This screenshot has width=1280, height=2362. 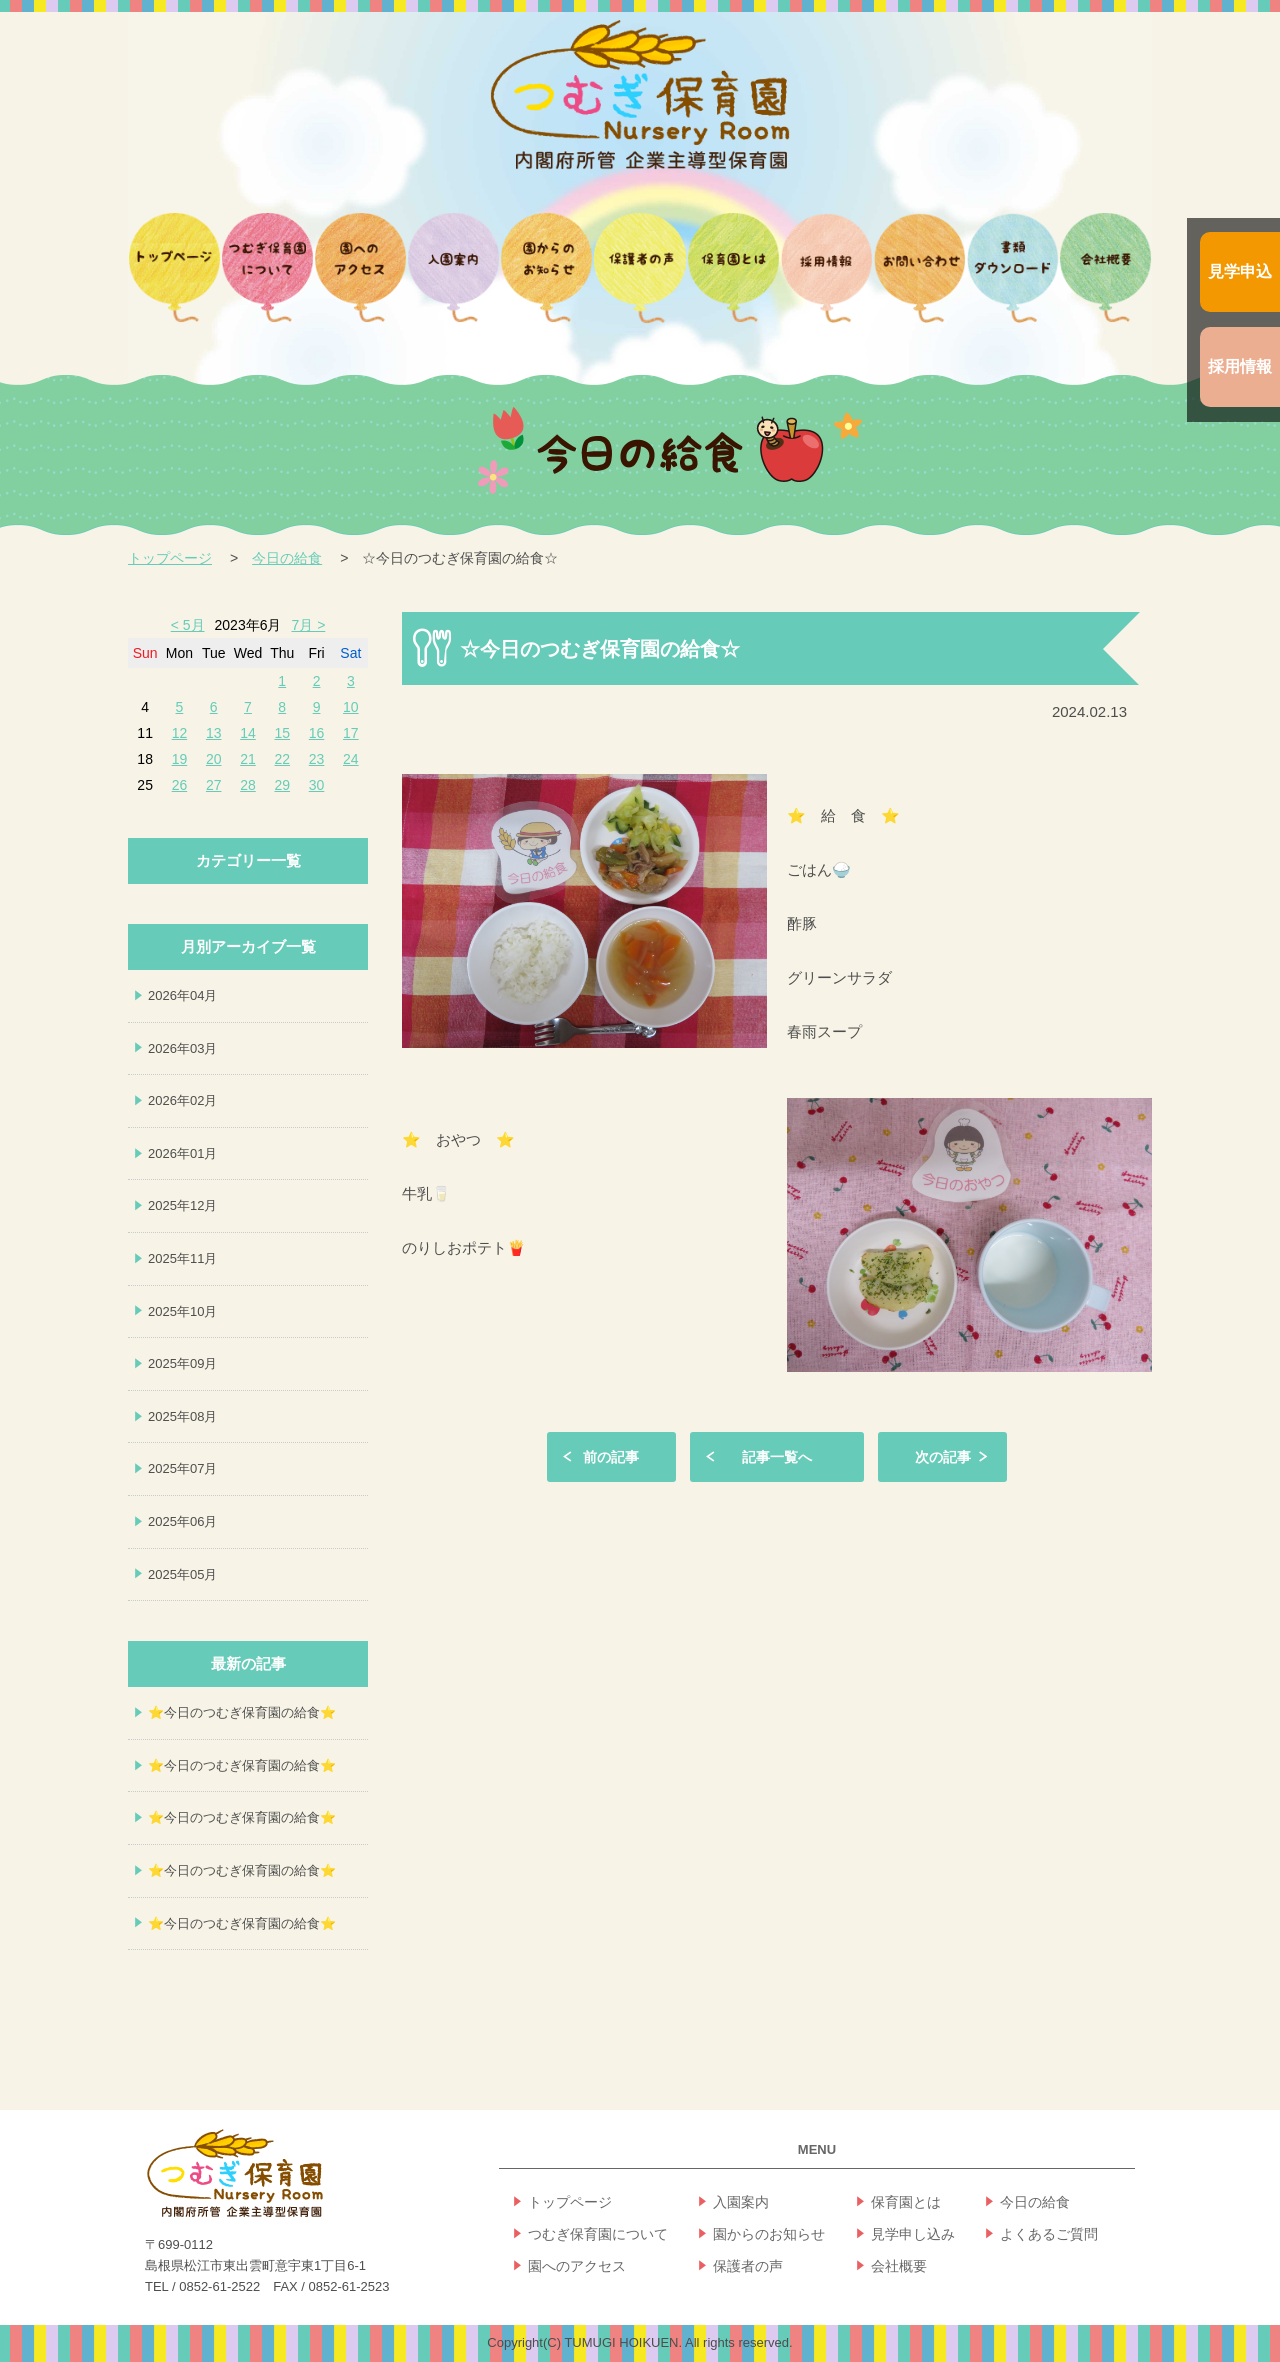 I want to click on 17, so click(x=351, y=733).